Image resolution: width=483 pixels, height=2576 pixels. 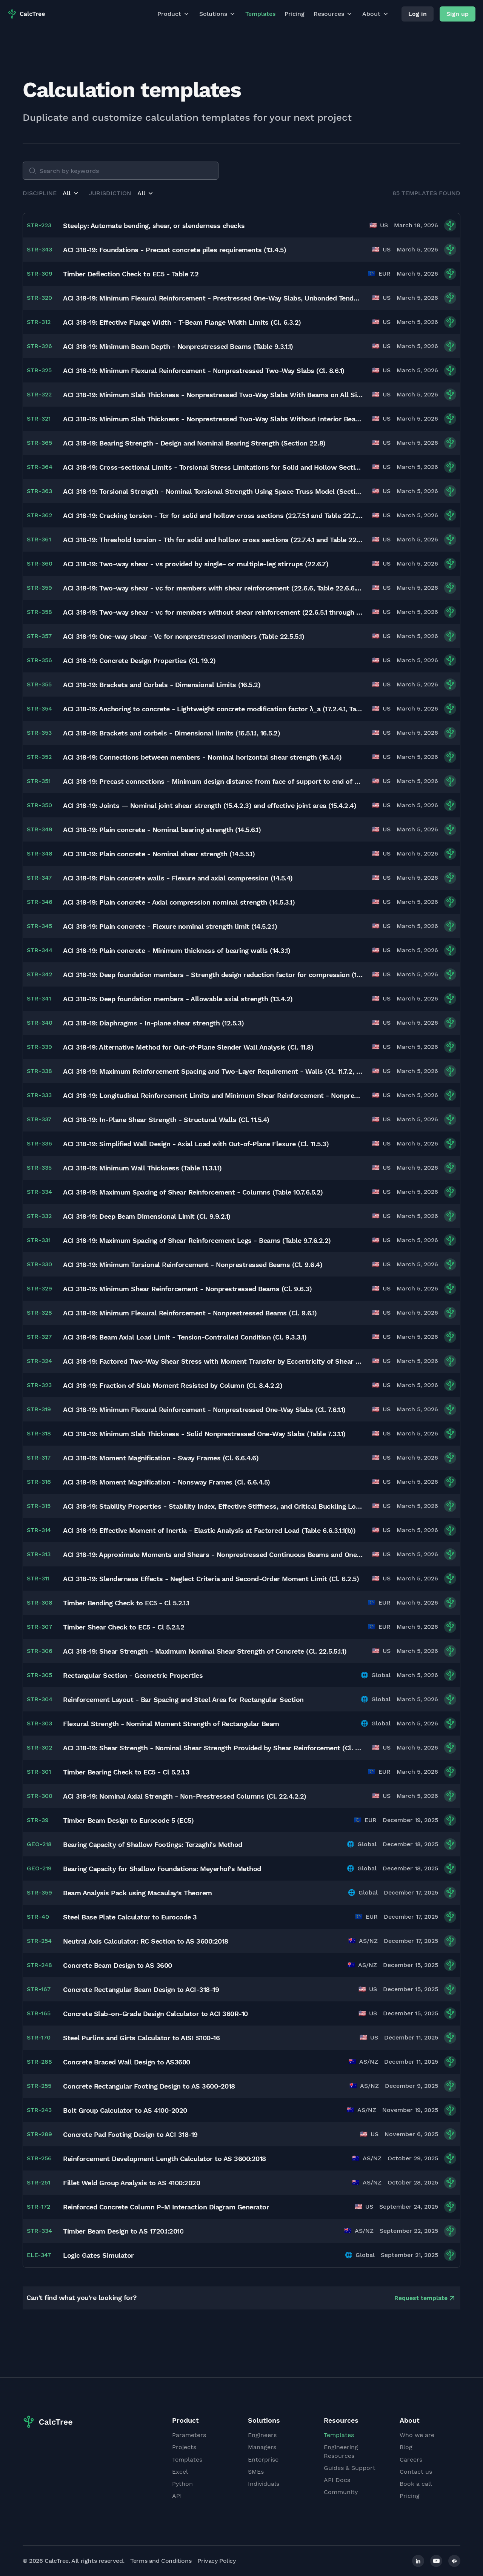 What do you see at coordinates (142, 1168) in the screenshot?
I see `ACI 318-19: Minimum Wall Thickness (Table 11.3.1.1)` at bounding box center [142, 1168].